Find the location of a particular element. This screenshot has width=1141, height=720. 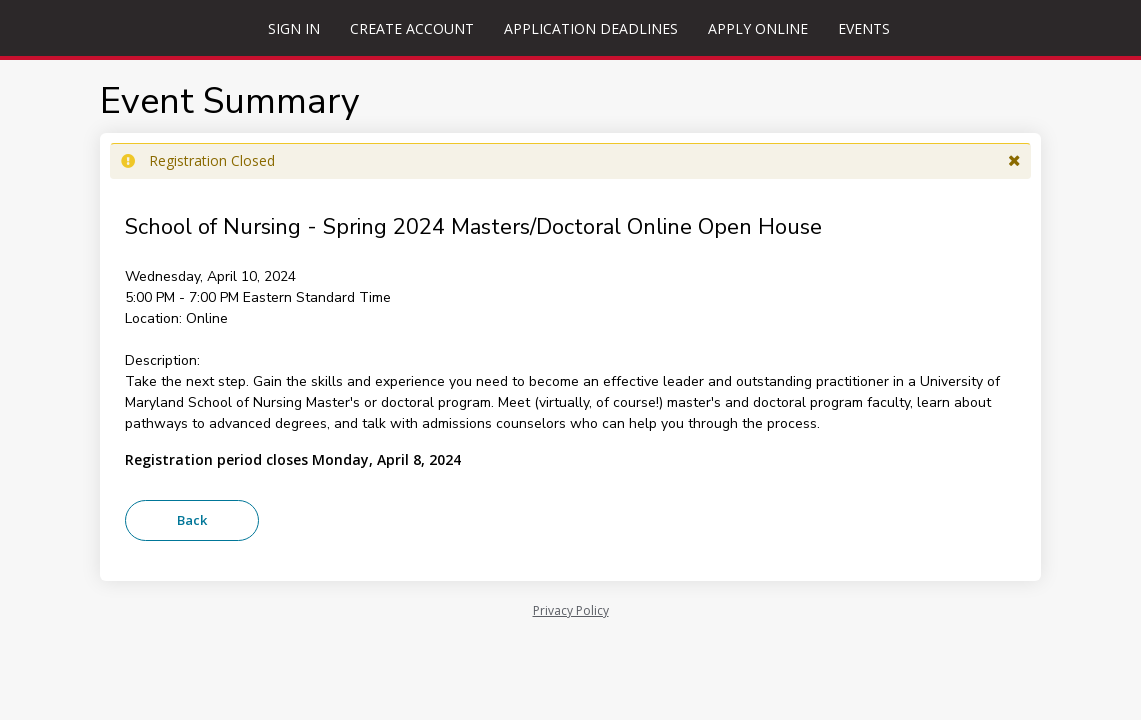

Apply Online is located at coordinates (758, 28).